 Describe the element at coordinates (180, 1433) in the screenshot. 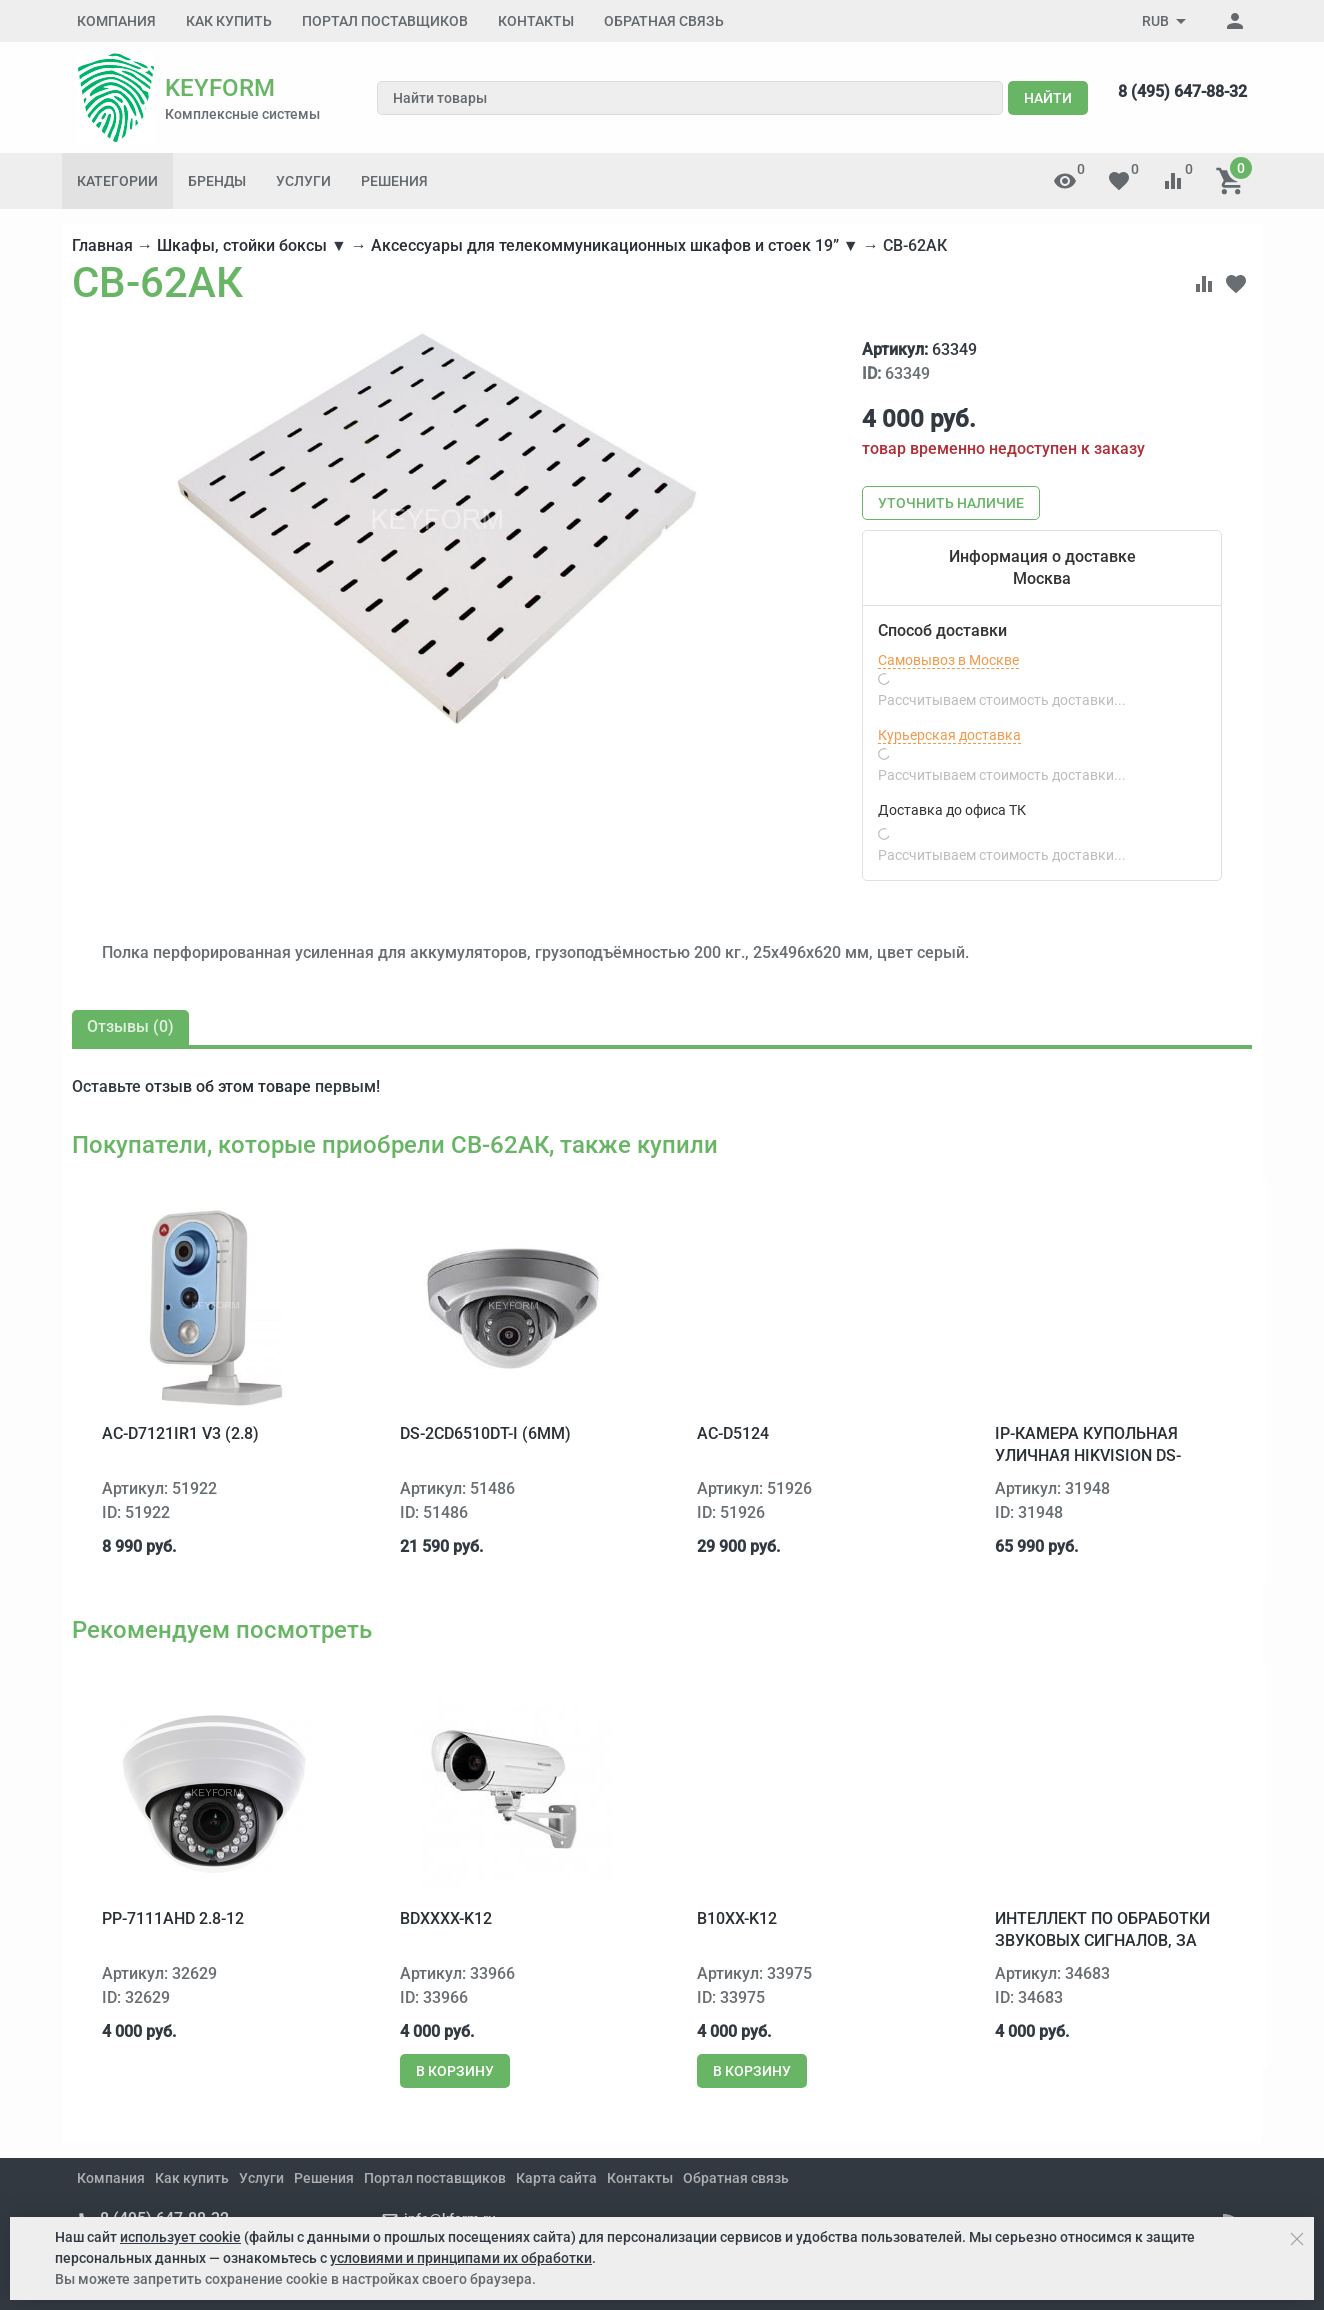

I see `AC-D7121IR1 v3 (2.8)` at that location.